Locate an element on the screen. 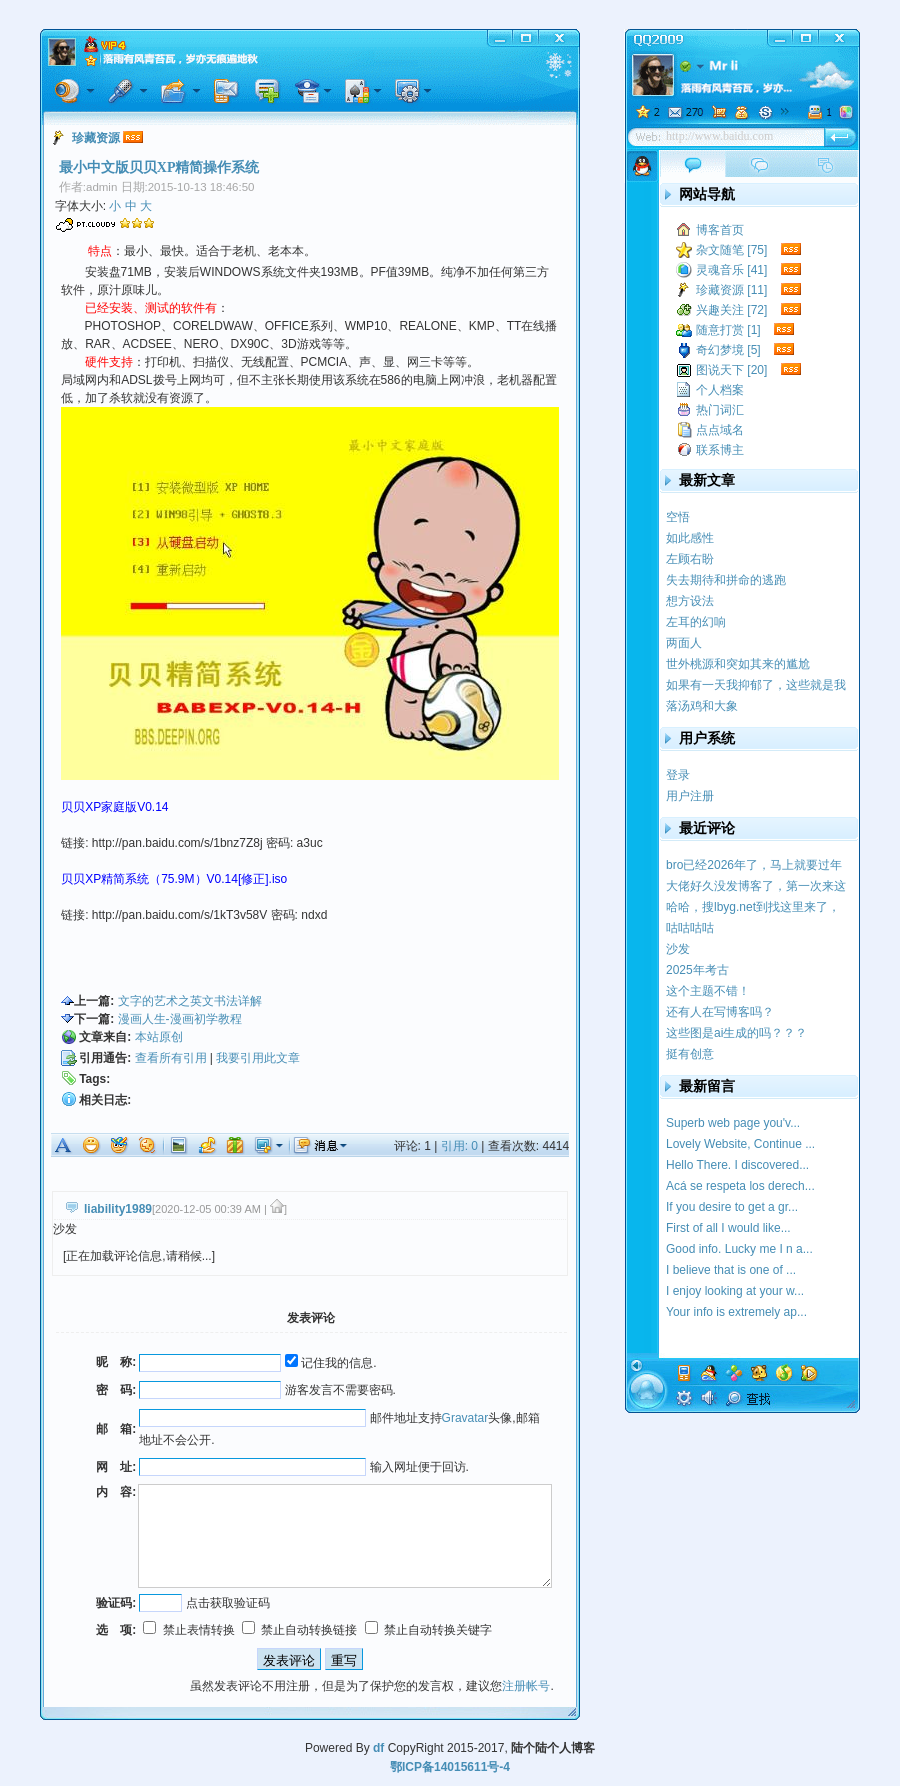 The height and width of the screenshot is (1786, 900). 查看所有引用 is located at coordinates (171, 1058).